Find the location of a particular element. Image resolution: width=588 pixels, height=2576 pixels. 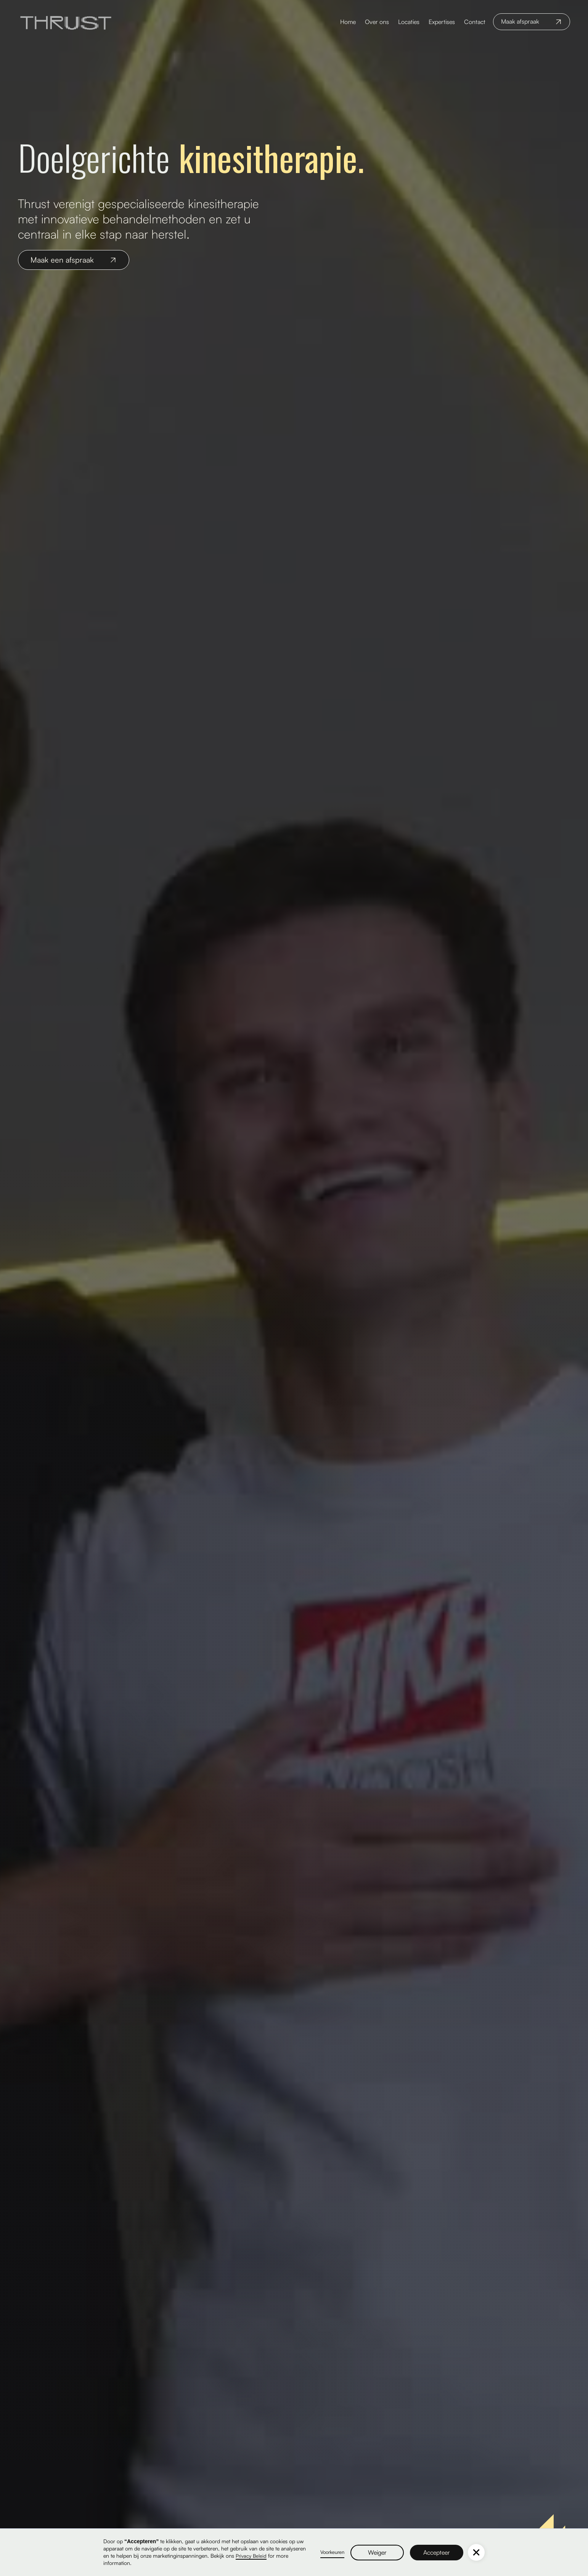

Expertises is located at coordinates (442, 22).